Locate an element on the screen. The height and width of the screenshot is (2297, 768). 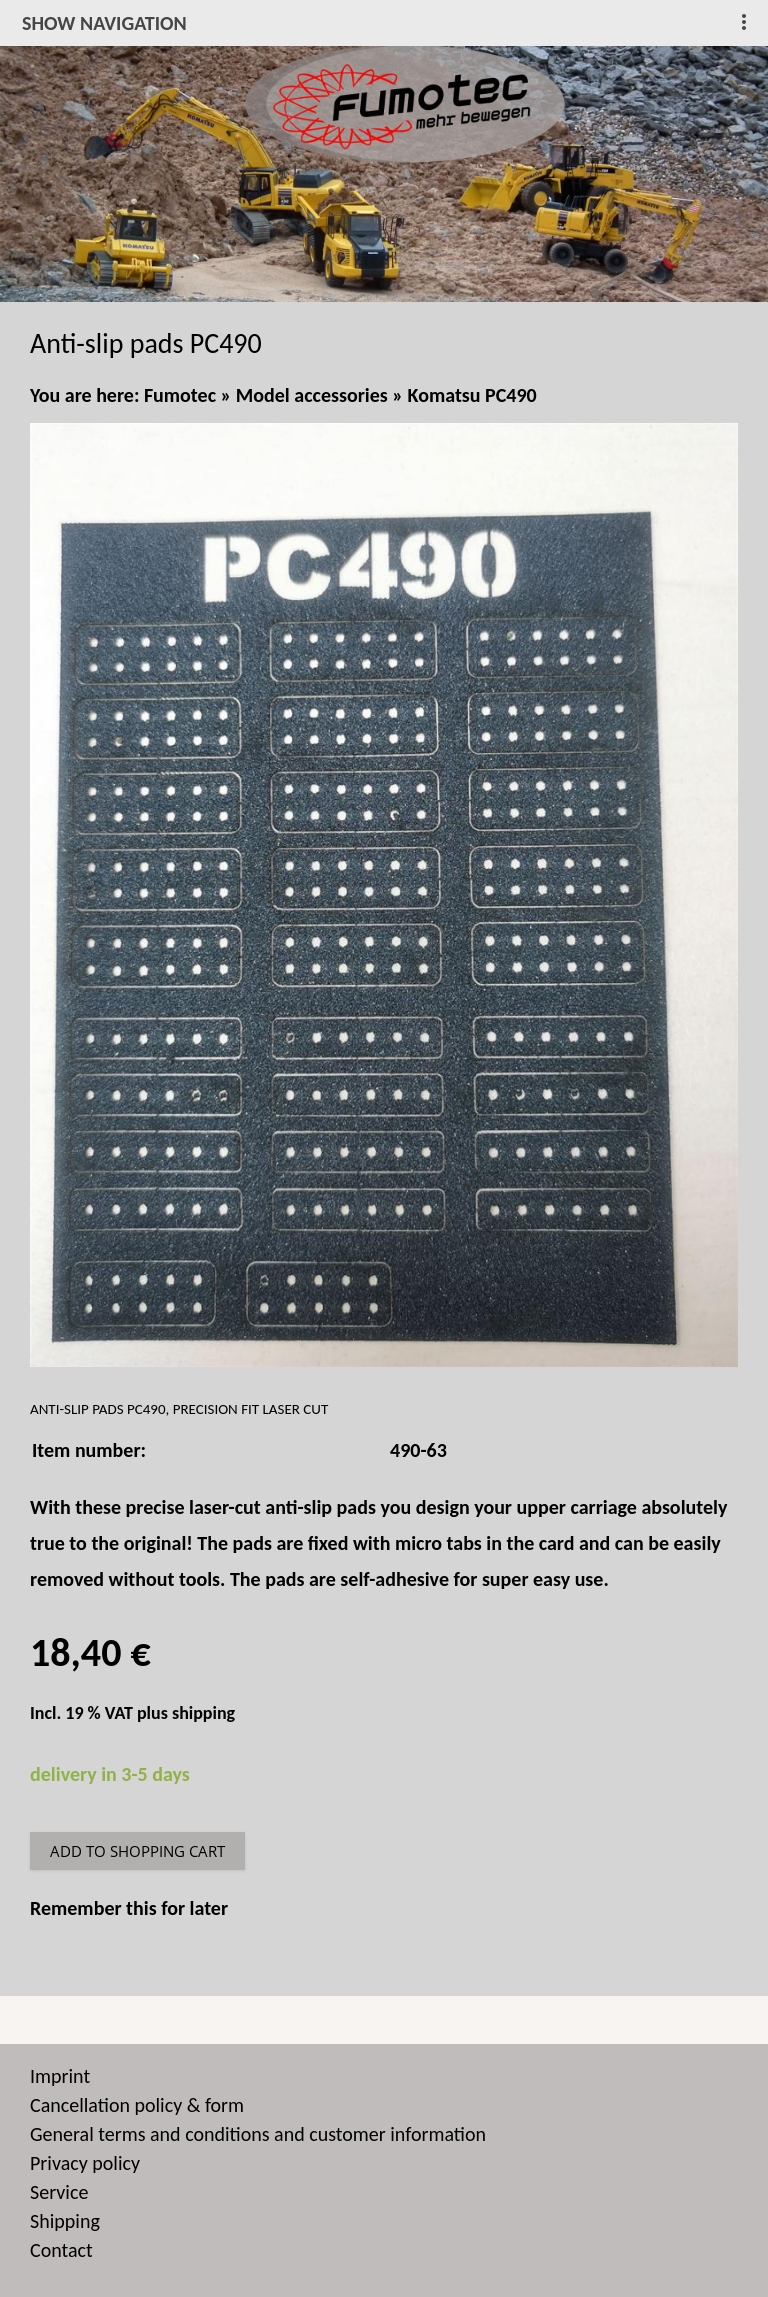
Contact is located at coordinates (61, 2250).